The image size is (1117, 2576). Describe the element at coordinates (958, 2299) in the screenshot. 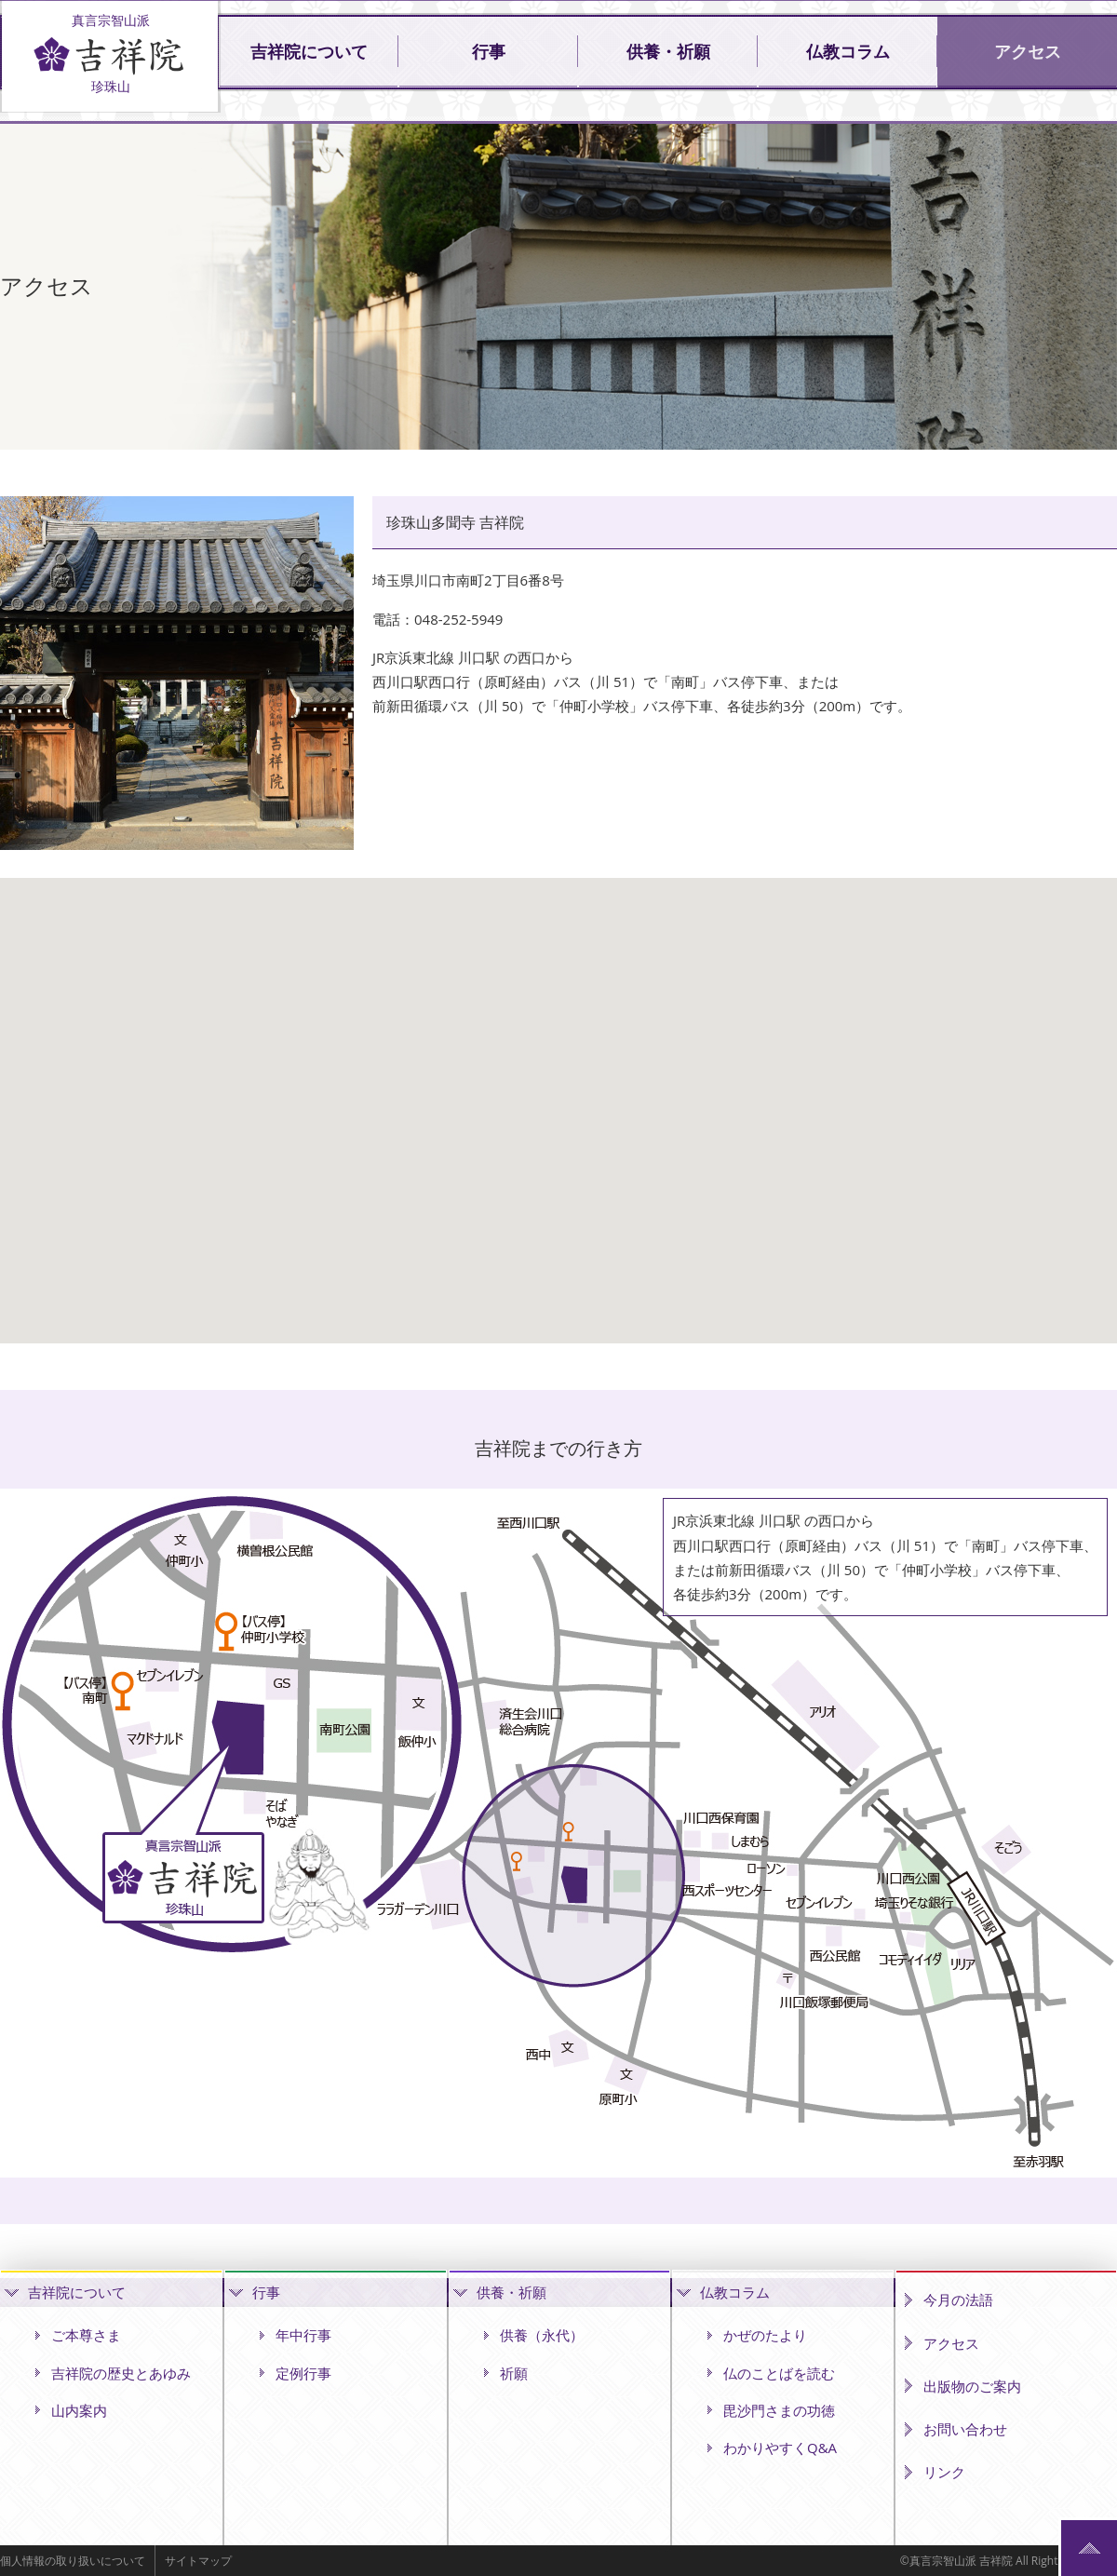

I see `今月の法語` at that location.